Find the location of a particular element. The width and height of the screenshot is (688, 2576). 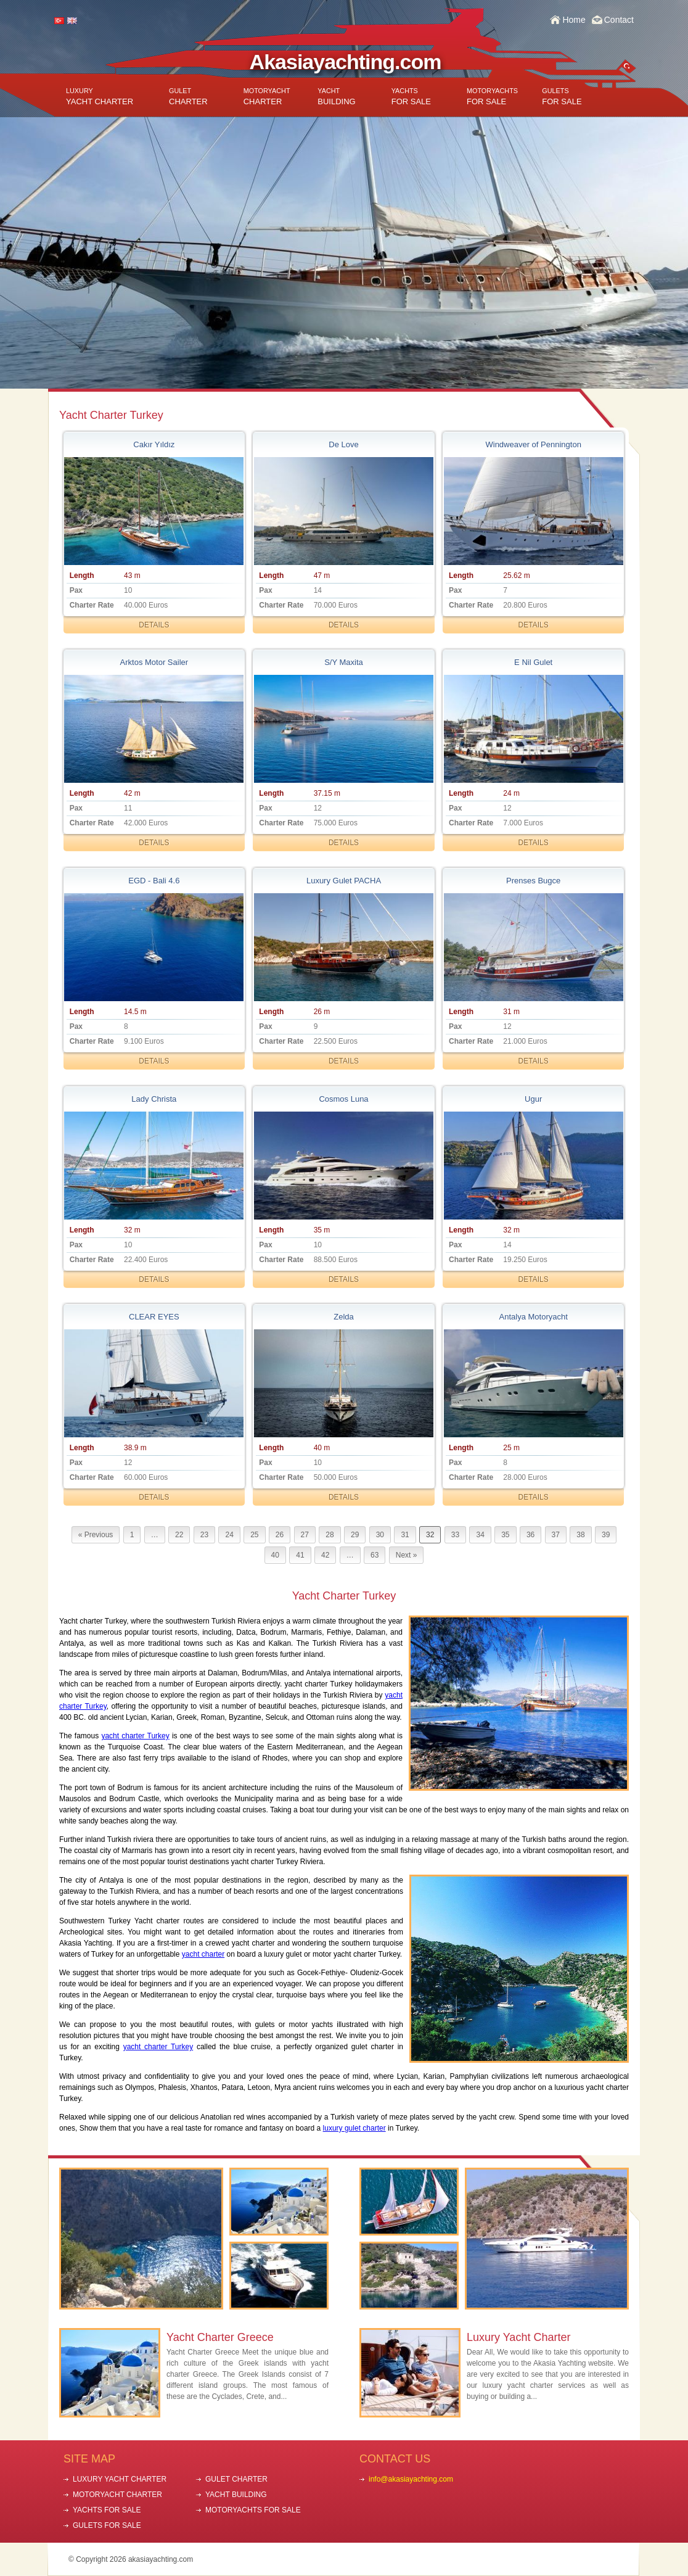

Yacht Charter Greece is located at coordinates (220, 2337).